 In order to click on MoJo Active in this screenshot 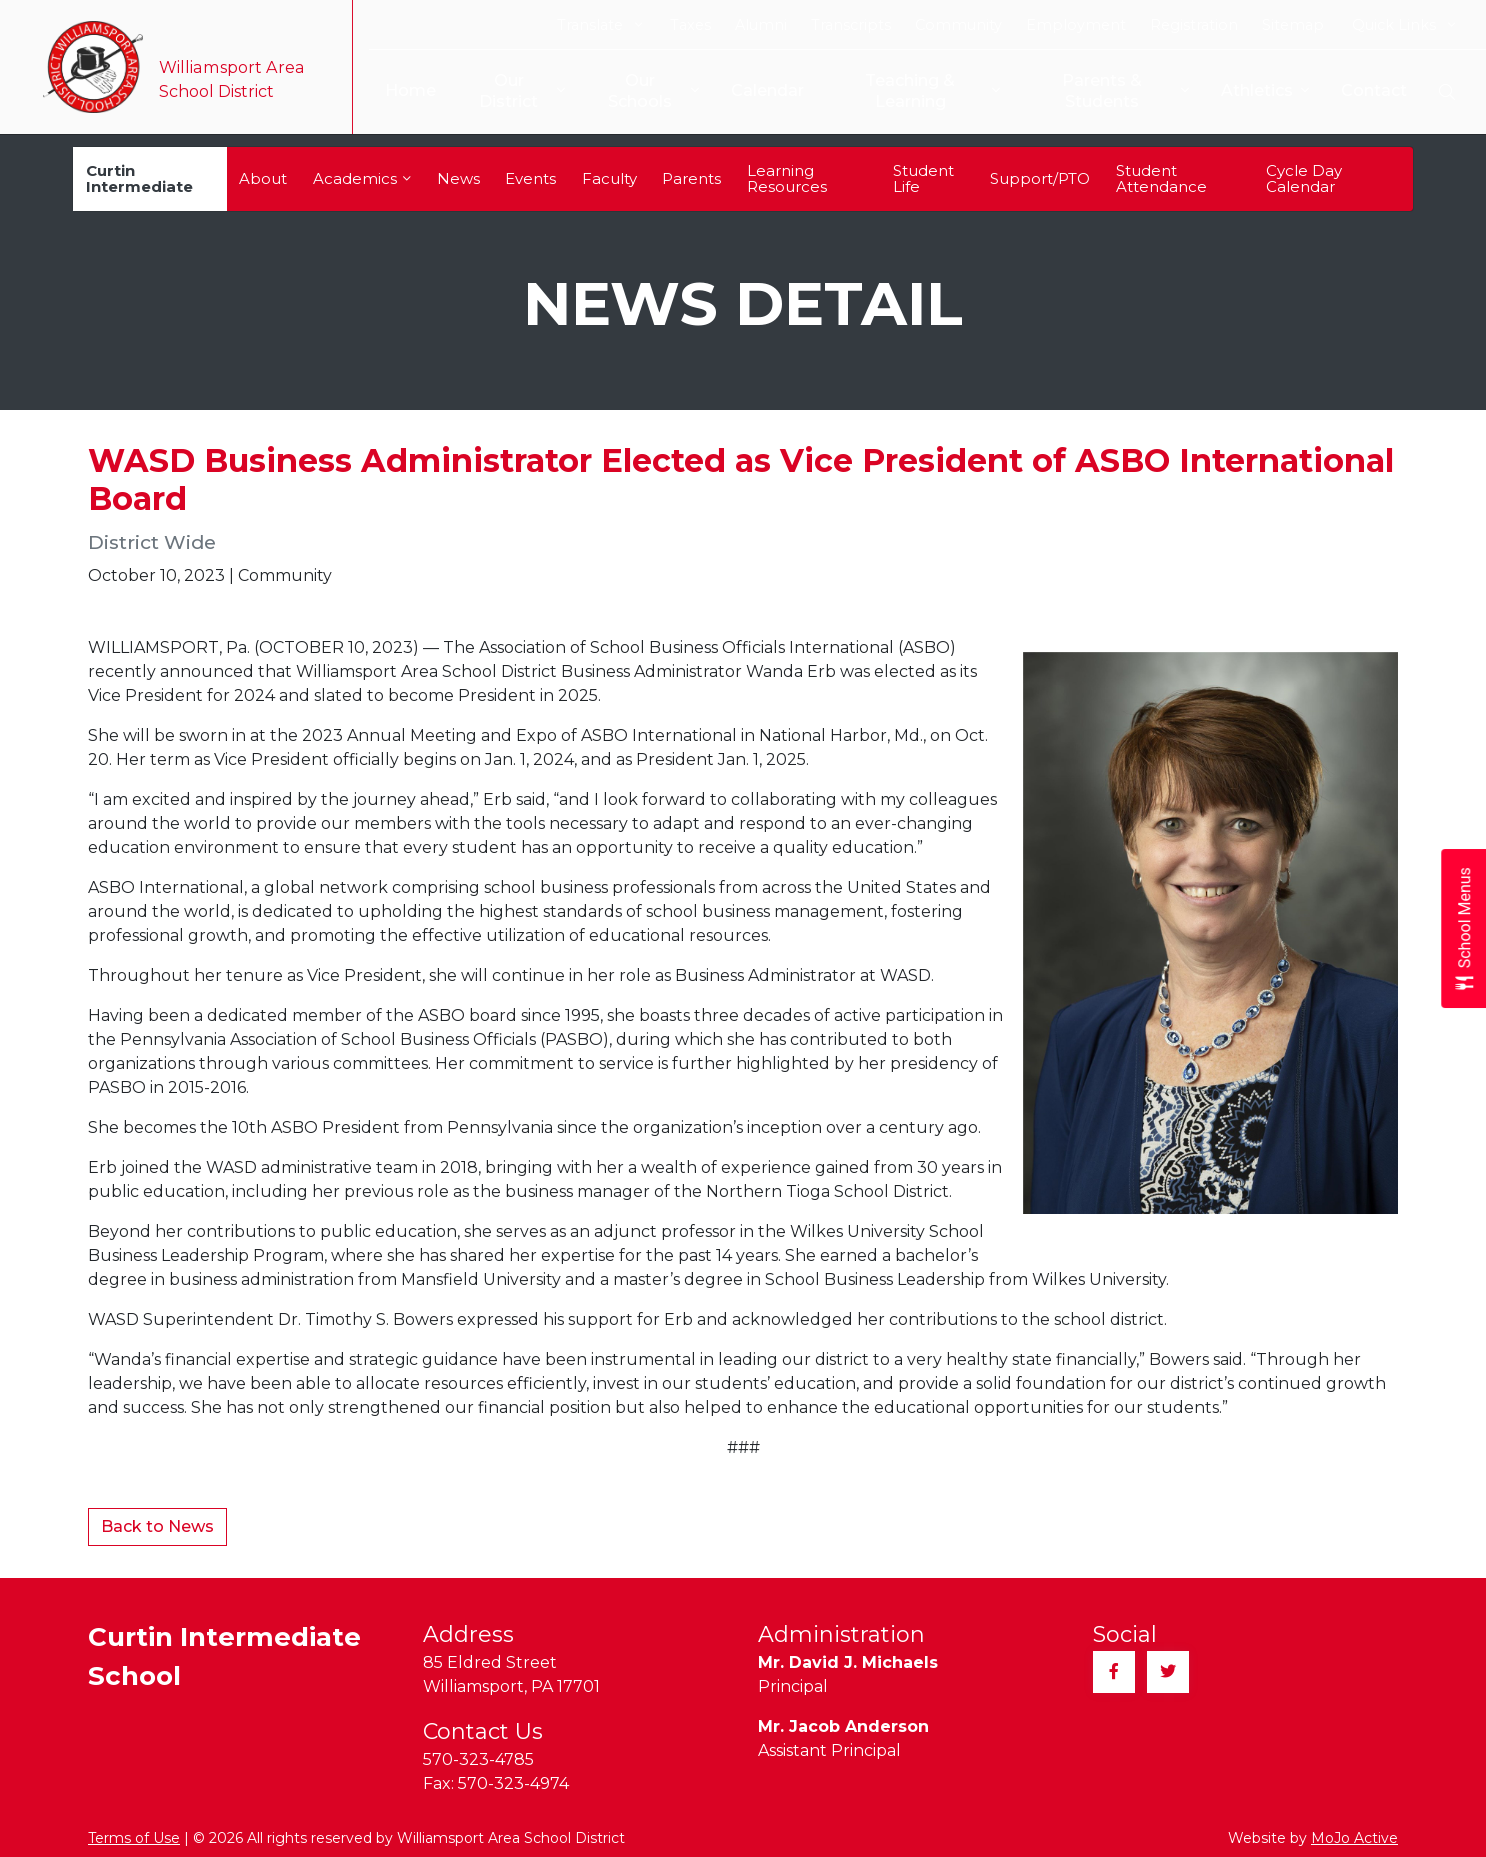, I will do `click(1354, 1838)`.